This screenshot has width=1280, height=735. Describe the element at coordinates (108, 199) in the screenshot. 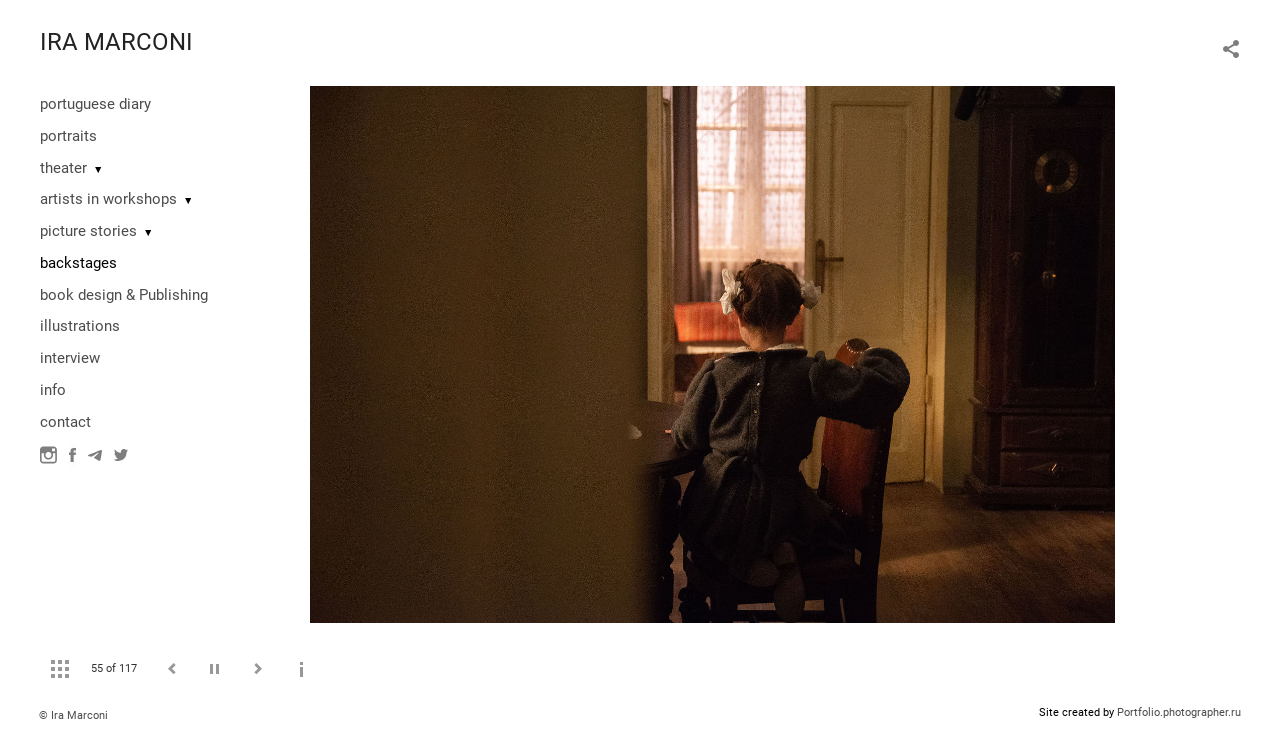

I see `artists in workshops` at that location.